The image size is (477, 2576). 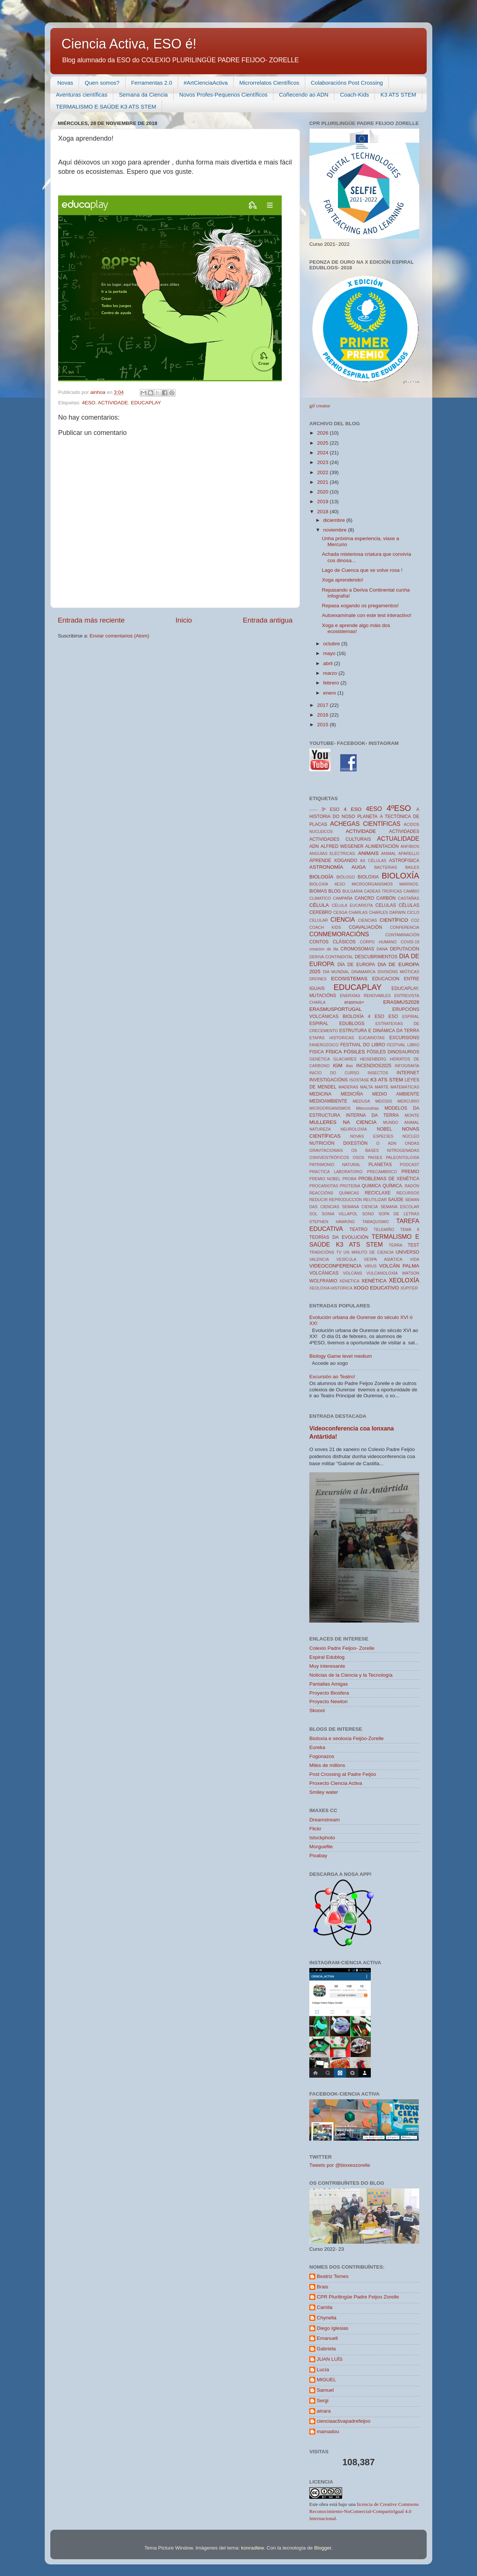 What do you see at coordinates (378, 1073) in the screenshot?
I see `INSECTOS` at bounding box center [378, 1073].